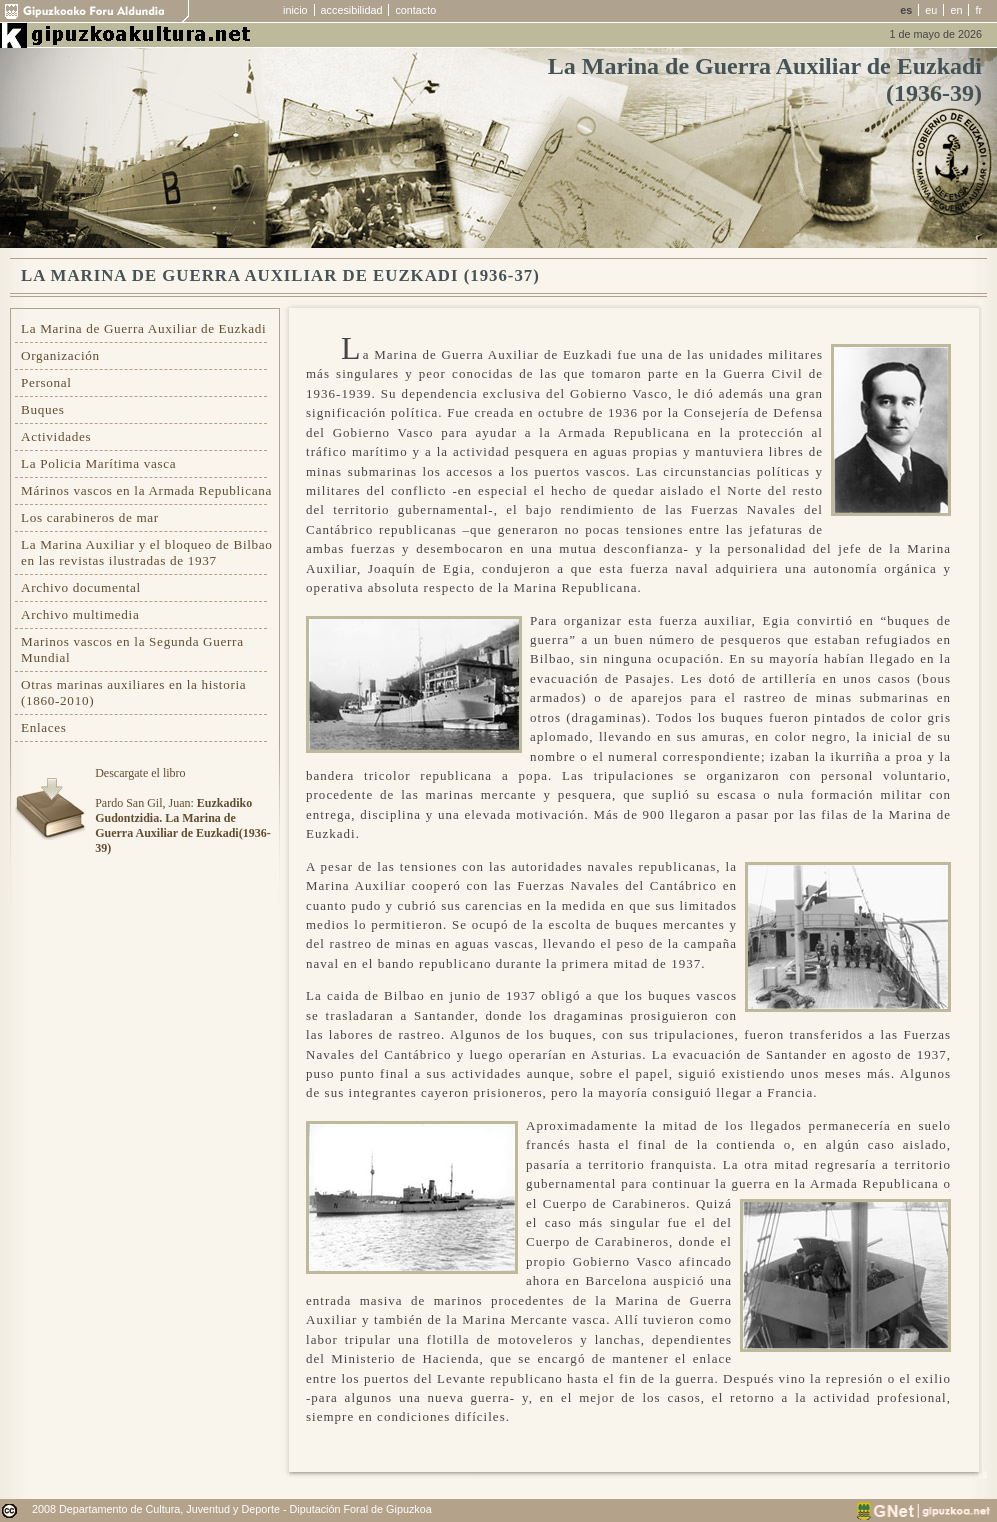 The height and width of the screenshot is (1522, 997). I want to click on Buques, so click(43, 409).